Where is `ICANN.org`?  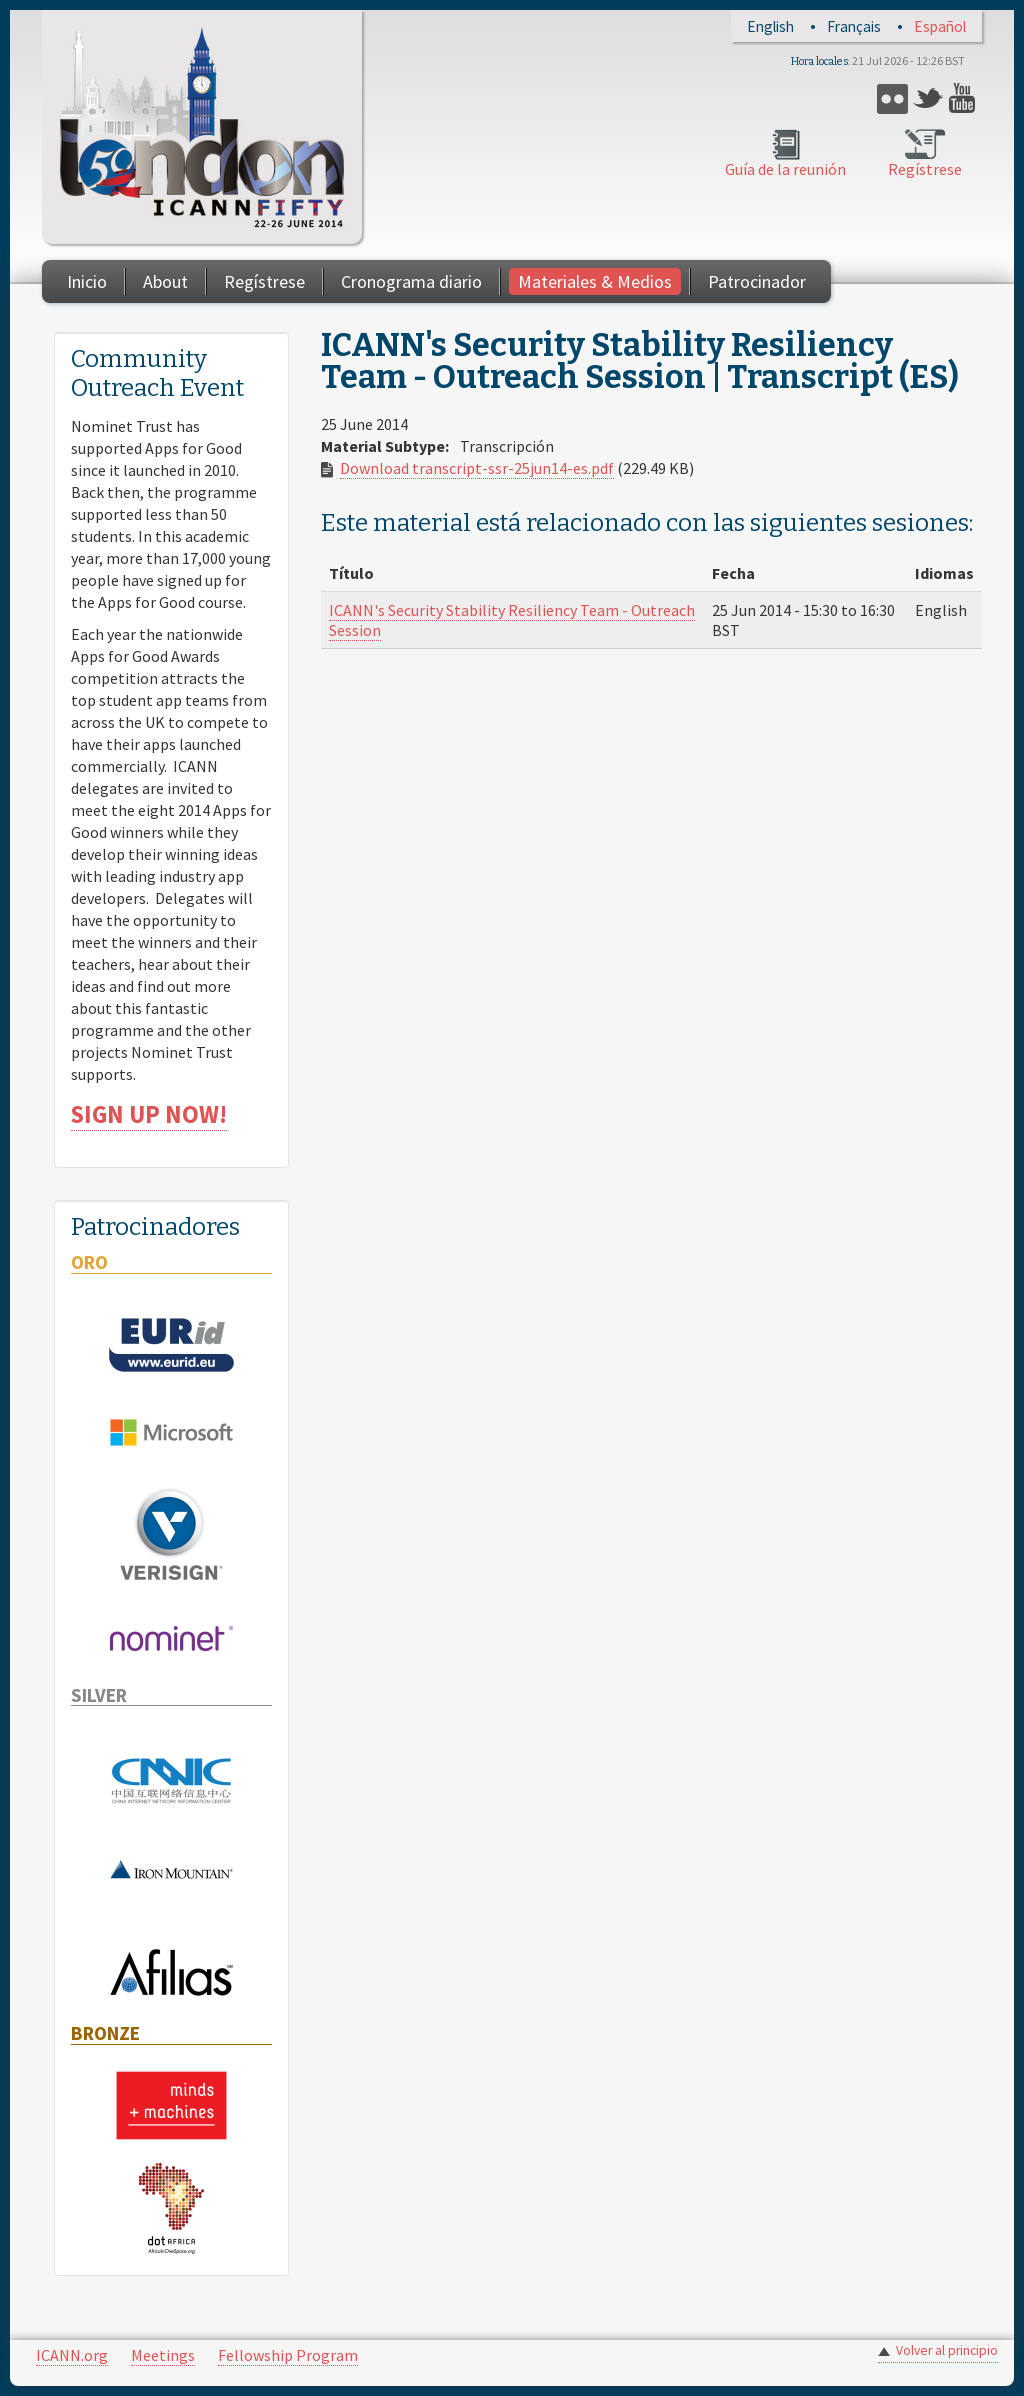
ICANN.org is located at coordinates (72, 2355).